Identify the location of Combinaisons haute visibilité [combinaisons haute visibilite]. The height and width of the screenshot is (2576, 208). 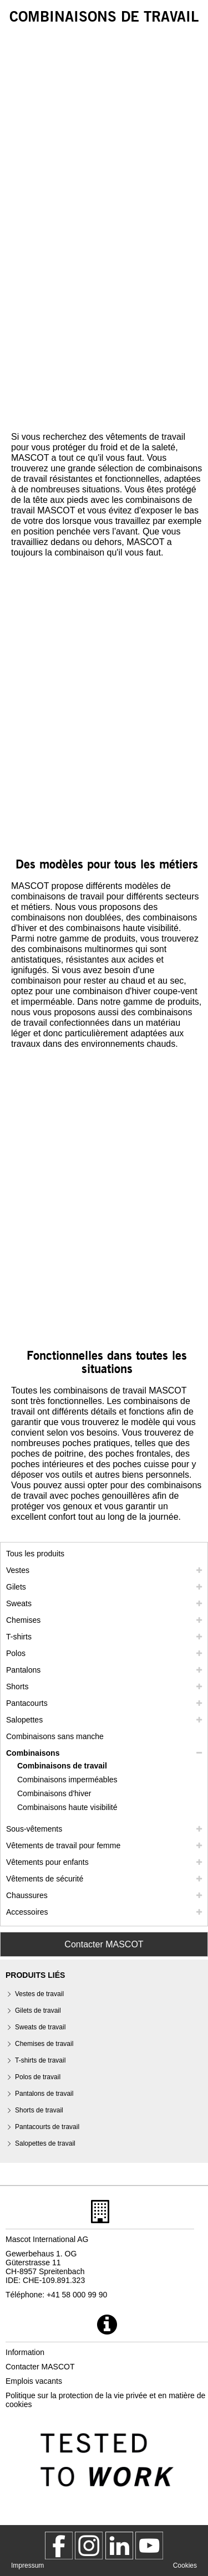
(67, 1807).